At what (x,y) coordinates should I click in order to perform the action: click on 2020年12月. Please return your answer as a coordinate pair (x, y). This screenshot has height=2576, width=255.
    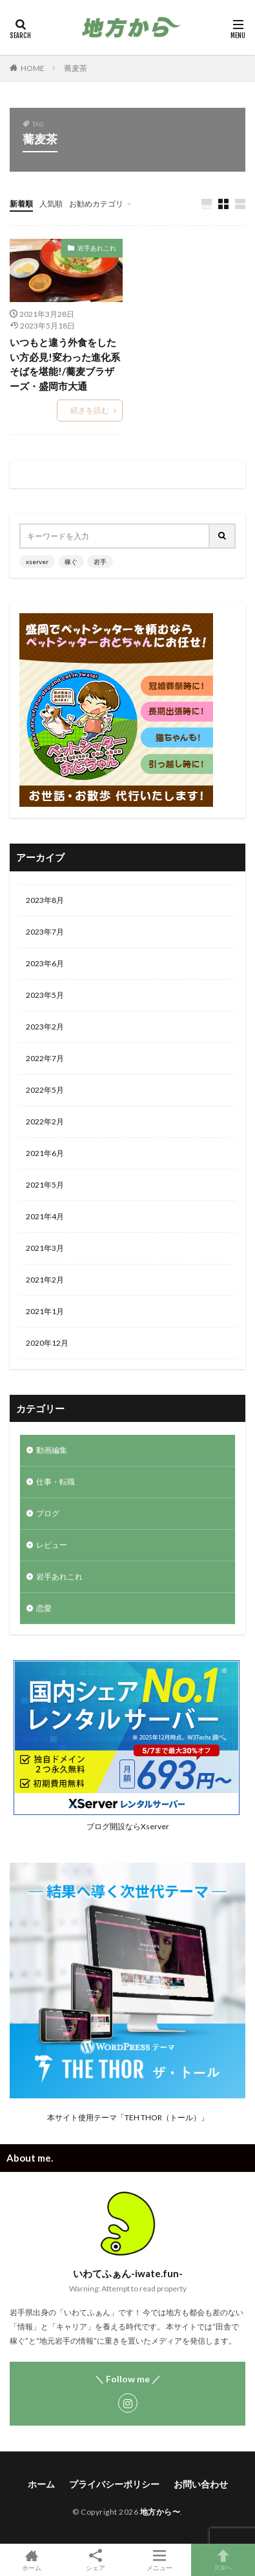
    Looking at the image, I should click on (47, 1343).